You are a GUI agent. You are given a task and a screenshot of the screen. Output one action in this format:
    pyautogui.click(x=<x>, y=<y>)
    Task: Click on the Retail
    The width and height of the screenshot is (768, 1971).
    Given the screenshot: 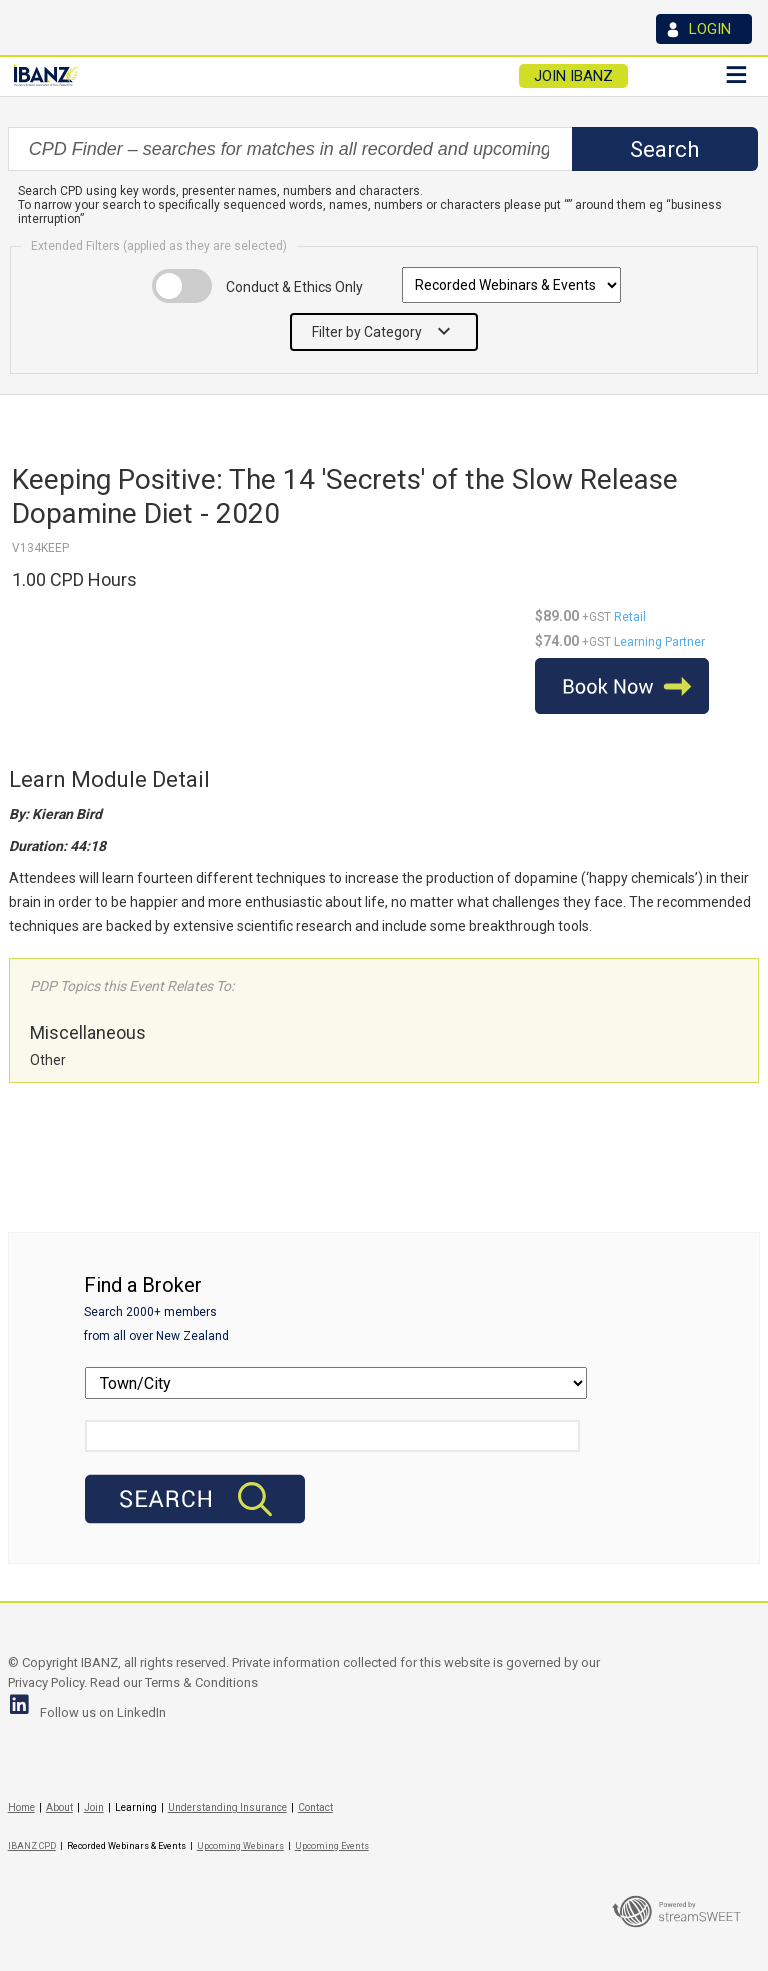 What is the action you would take?
    pyautogui.click(x=630, y=617)
    